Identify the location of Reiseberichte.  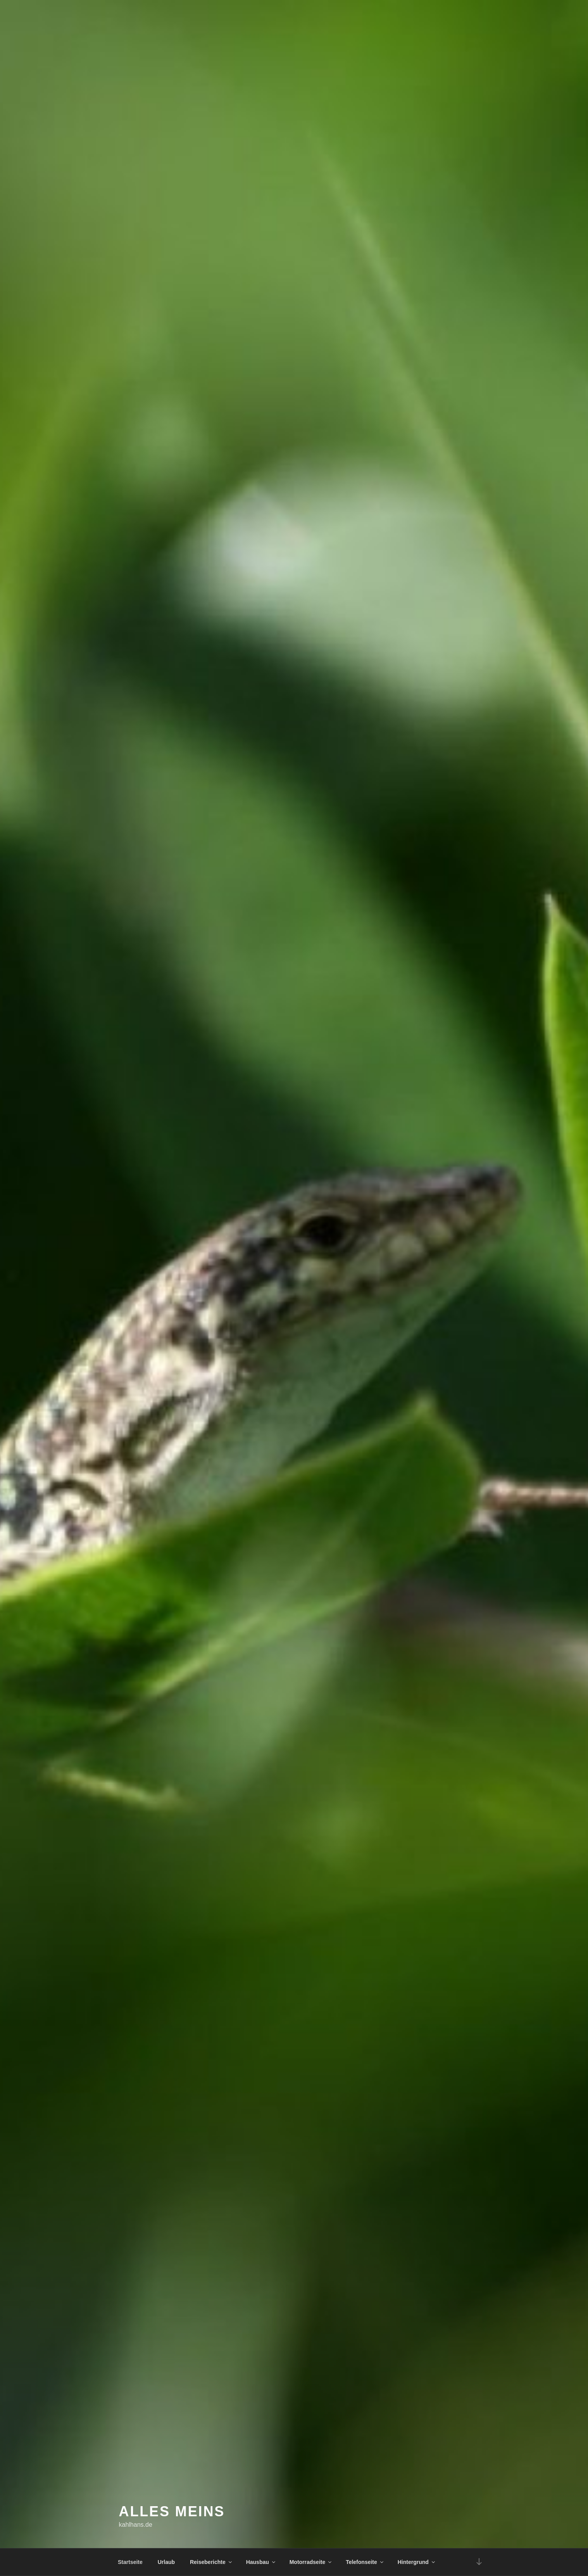
(211, 2562).